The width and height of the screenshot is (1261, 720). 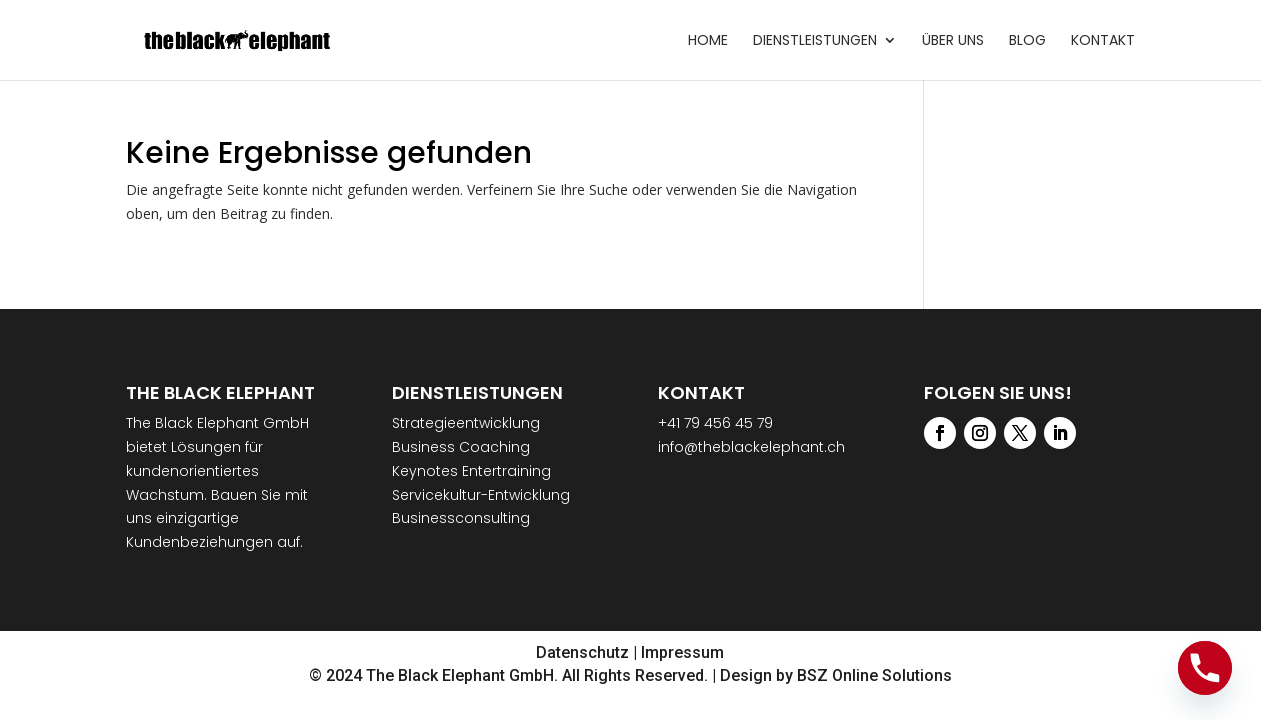 What do you see at coordinates (471, 471) in the screenshot?
I see `Keynotes Entertraining` at bounding box center [471, 471].